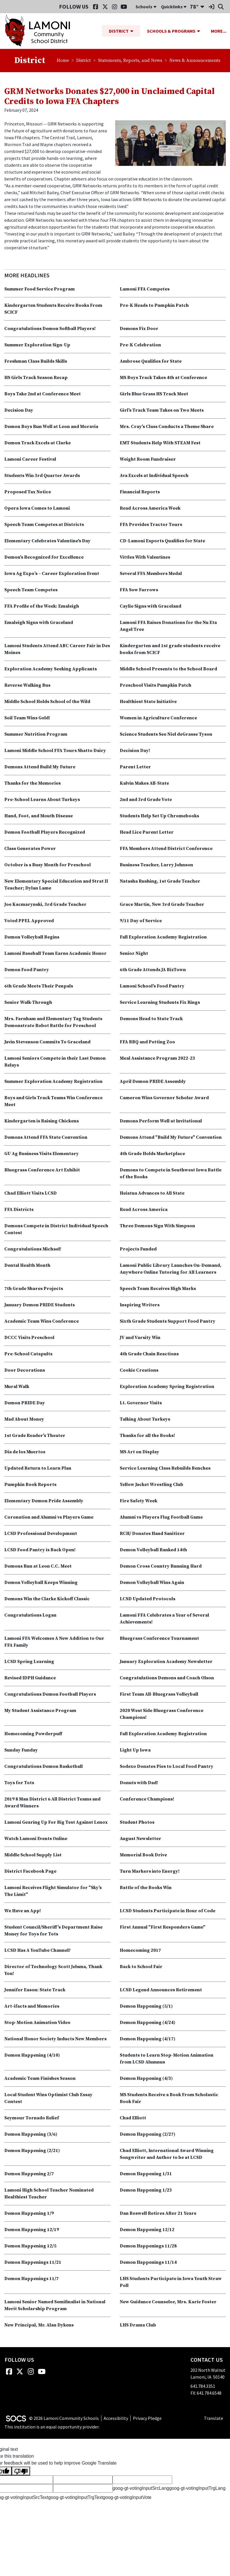  What do you see at coordinates (55, 954) in the screenshot?
I see `Lamoni Baseball Team Earns Academic Honor` at bounding box center [55, 954].